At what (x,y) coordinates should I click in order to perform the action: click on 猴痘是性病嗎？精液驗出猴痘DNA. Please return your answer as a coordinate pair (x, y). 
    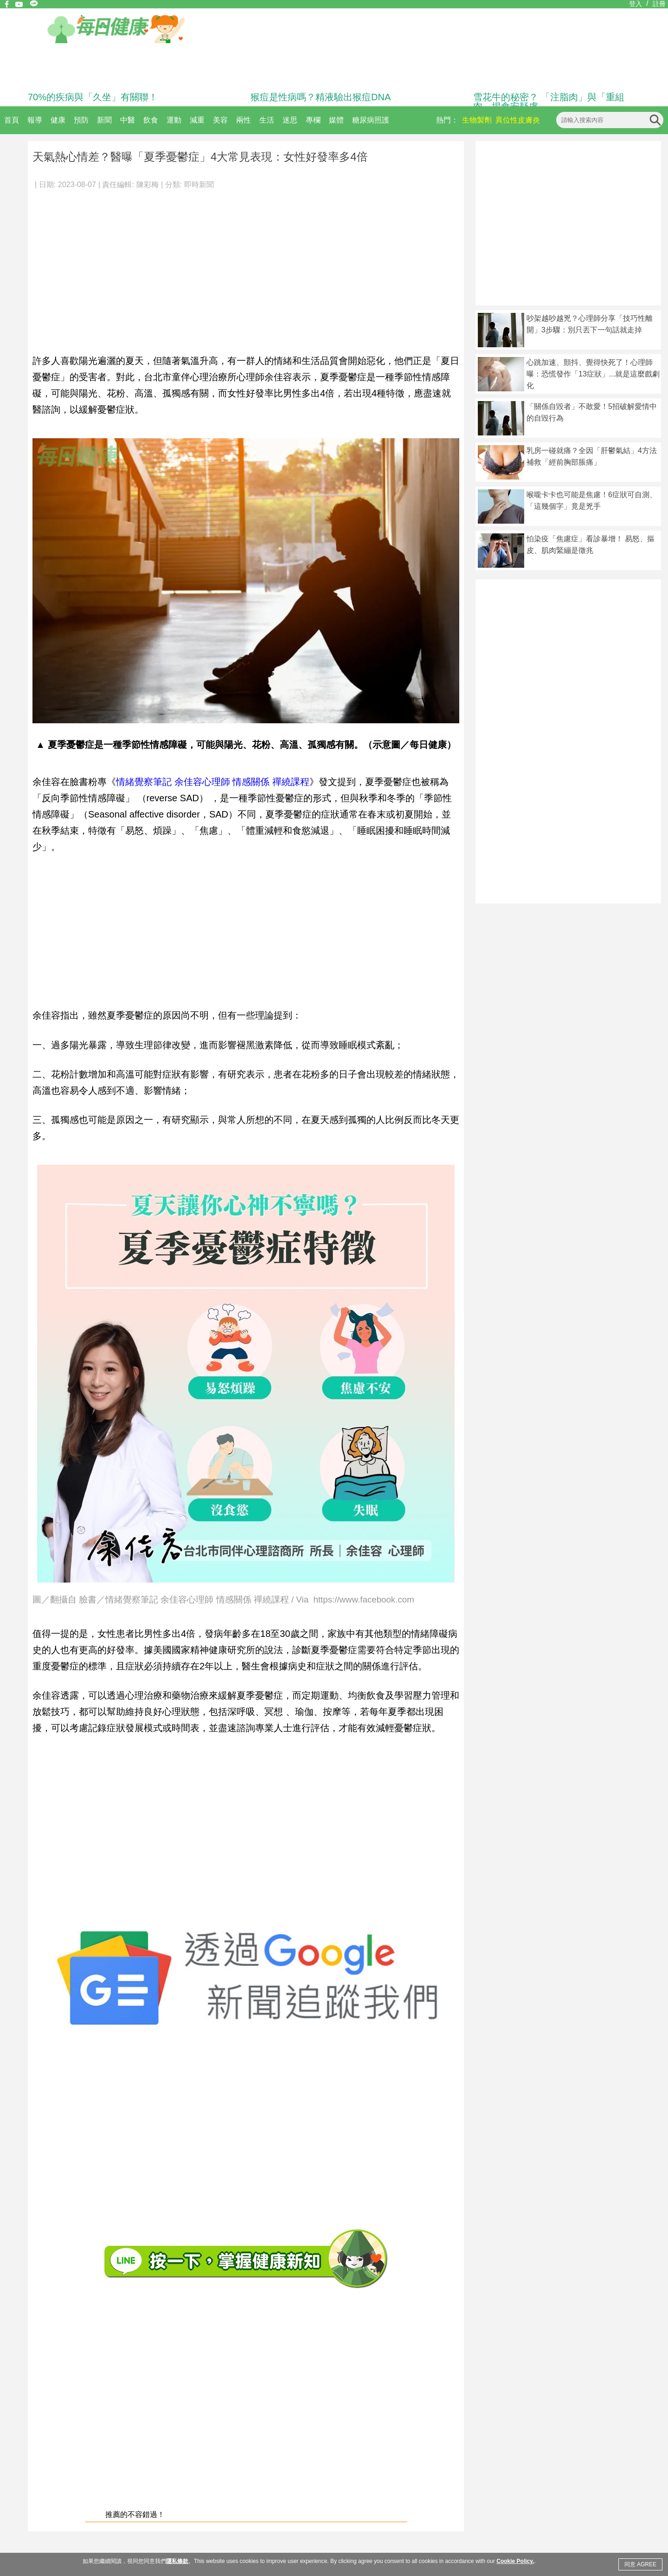
    Looking at the image, I should click on (320, 97).